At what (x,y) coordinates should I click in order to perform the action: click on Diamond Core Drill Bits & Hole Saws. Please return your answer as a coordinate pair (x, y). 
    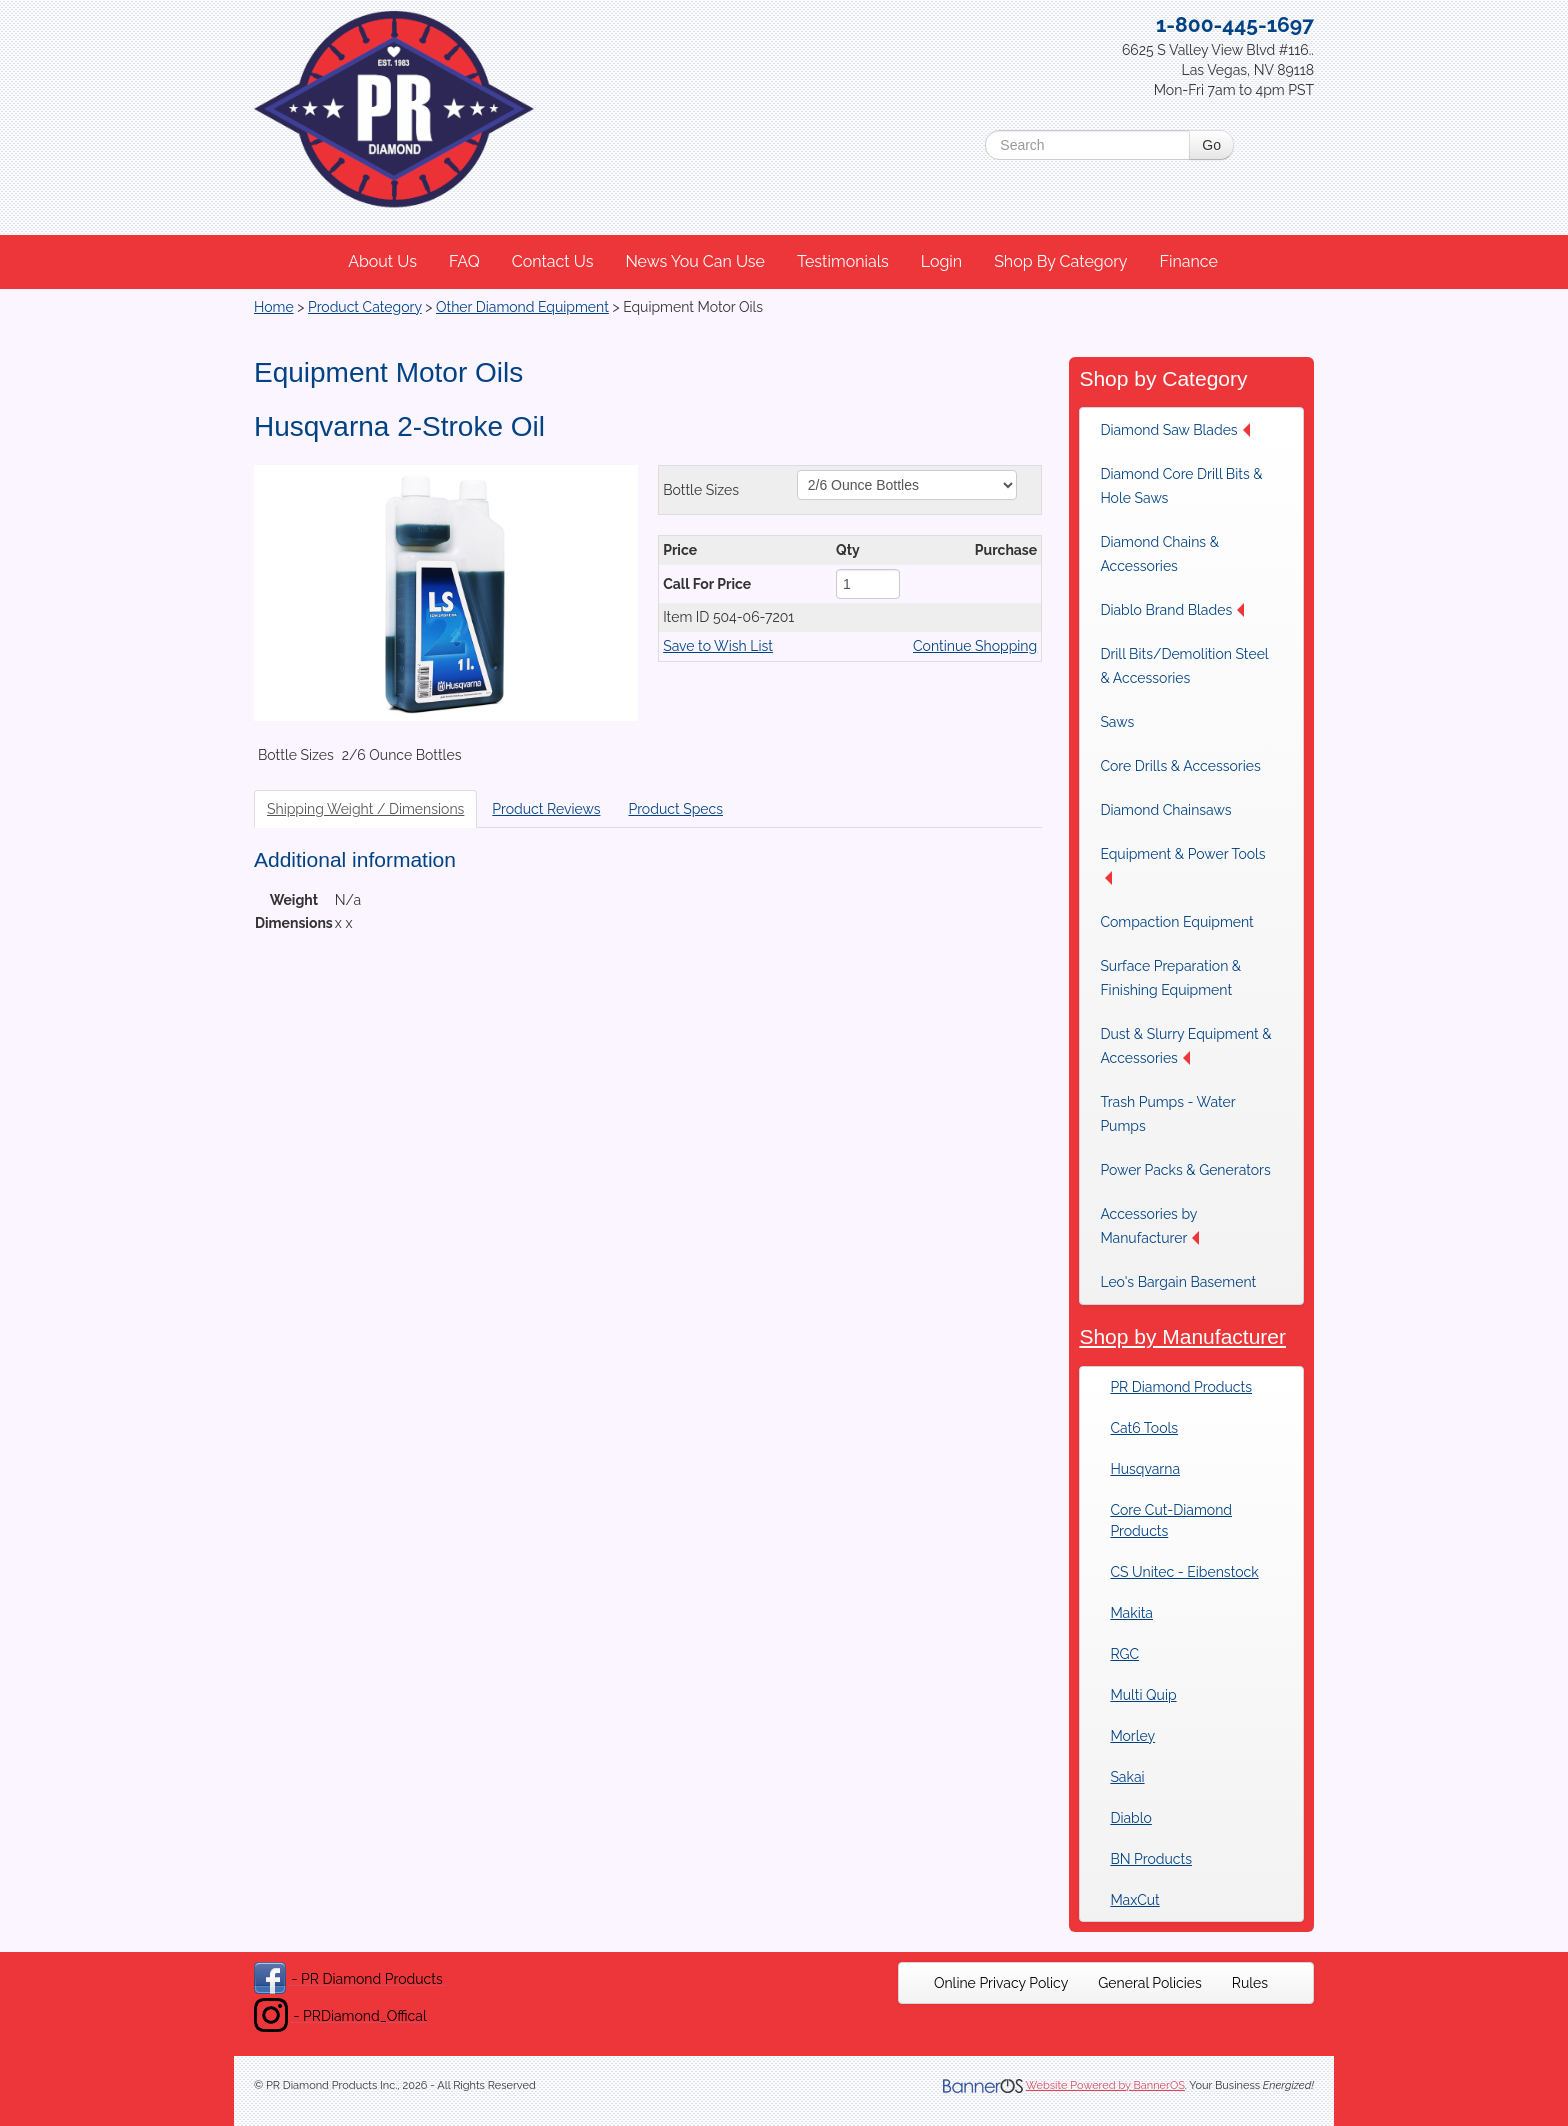
    Looking at the image, I should click on (1181, 486).